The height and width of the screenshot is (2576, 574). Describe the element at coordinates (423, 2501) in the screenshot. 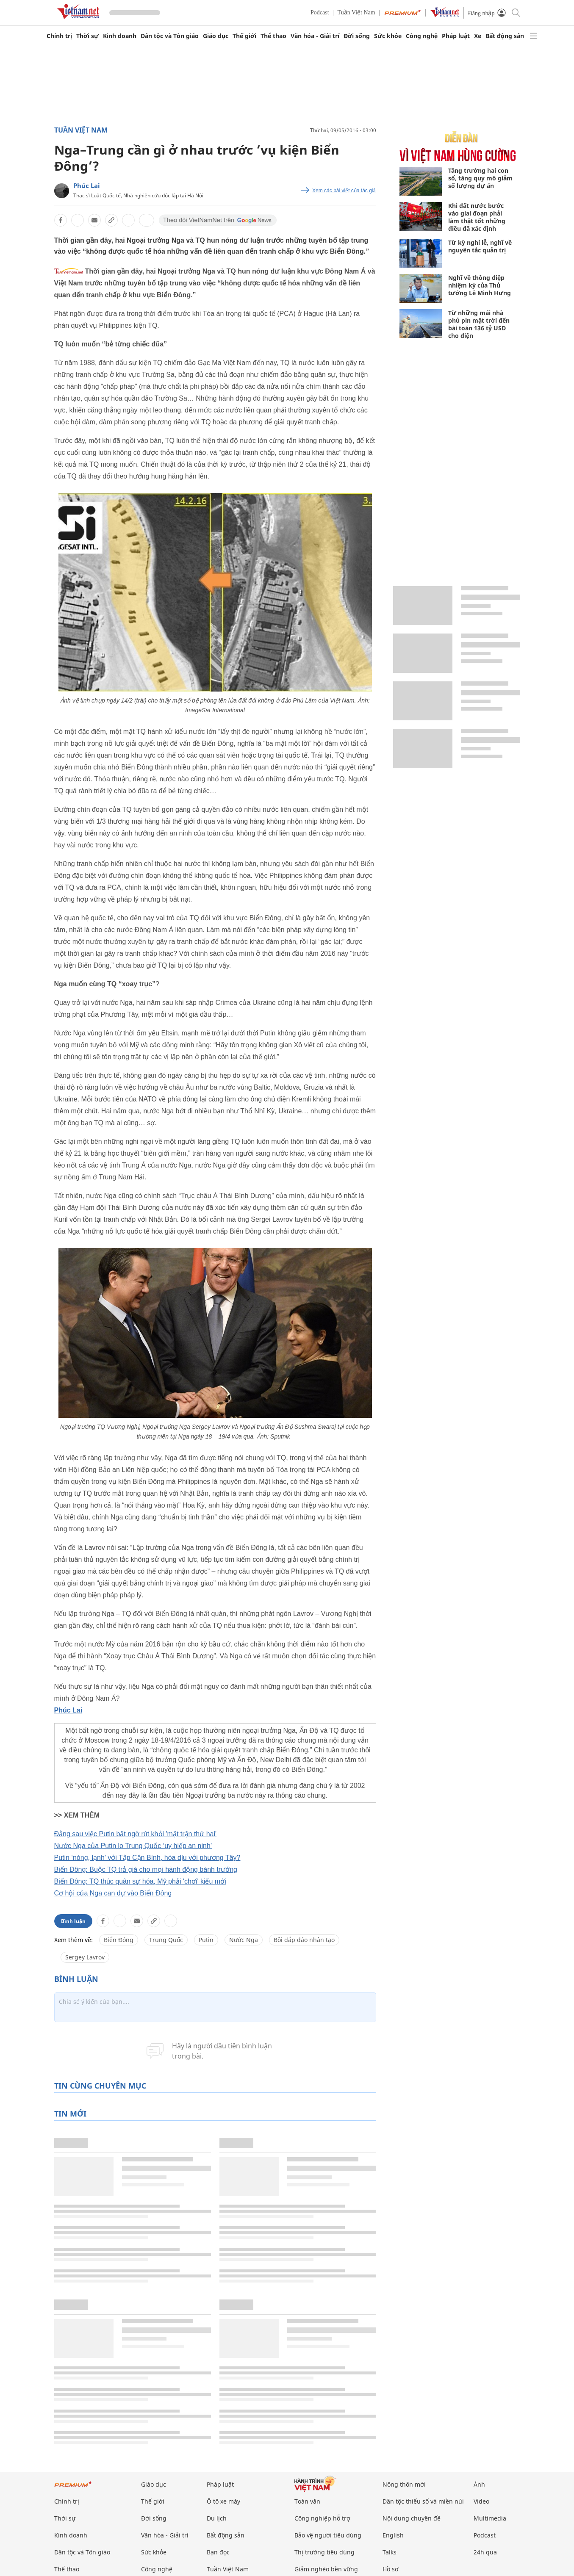

I see `Dân tộc thiểu số và miền núi` at that location.